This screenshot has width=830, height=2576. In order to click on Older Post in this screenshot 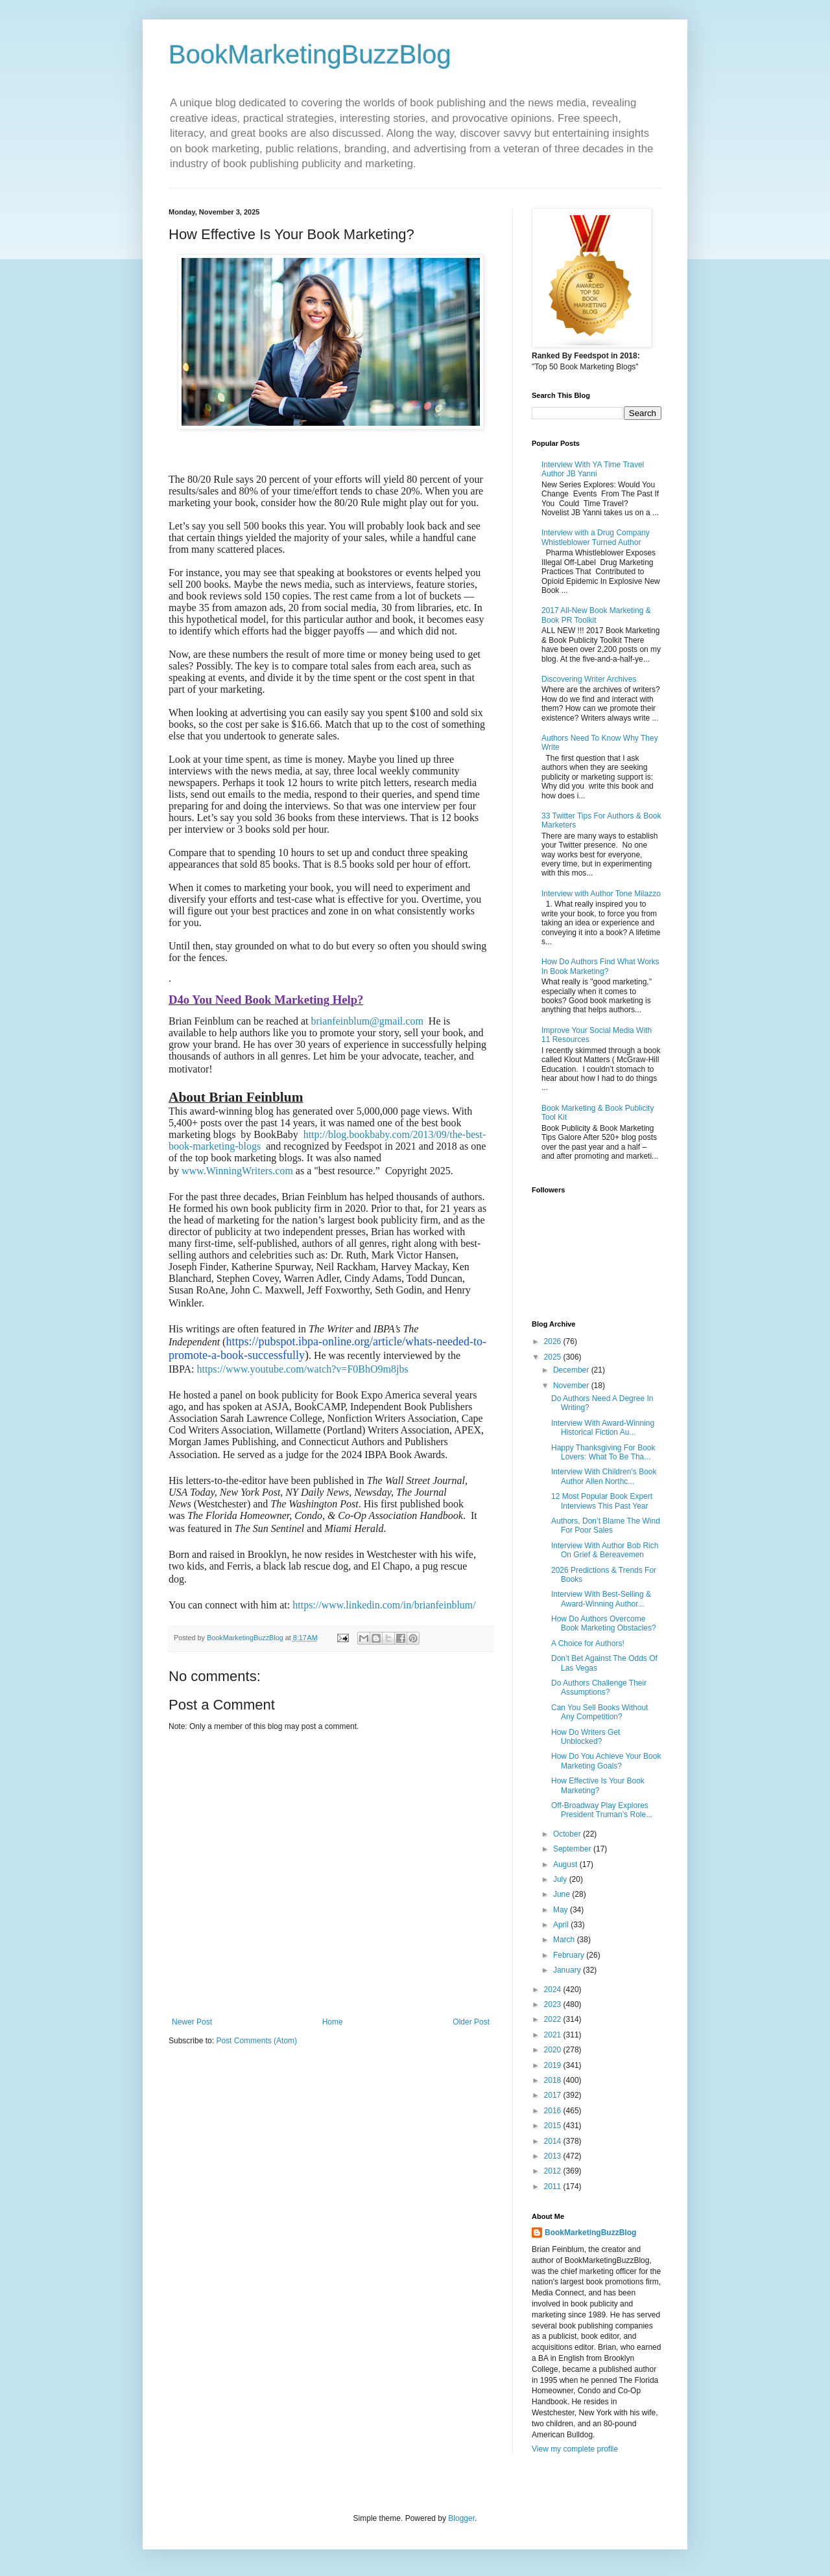, I will do `click(471, 2021)`.